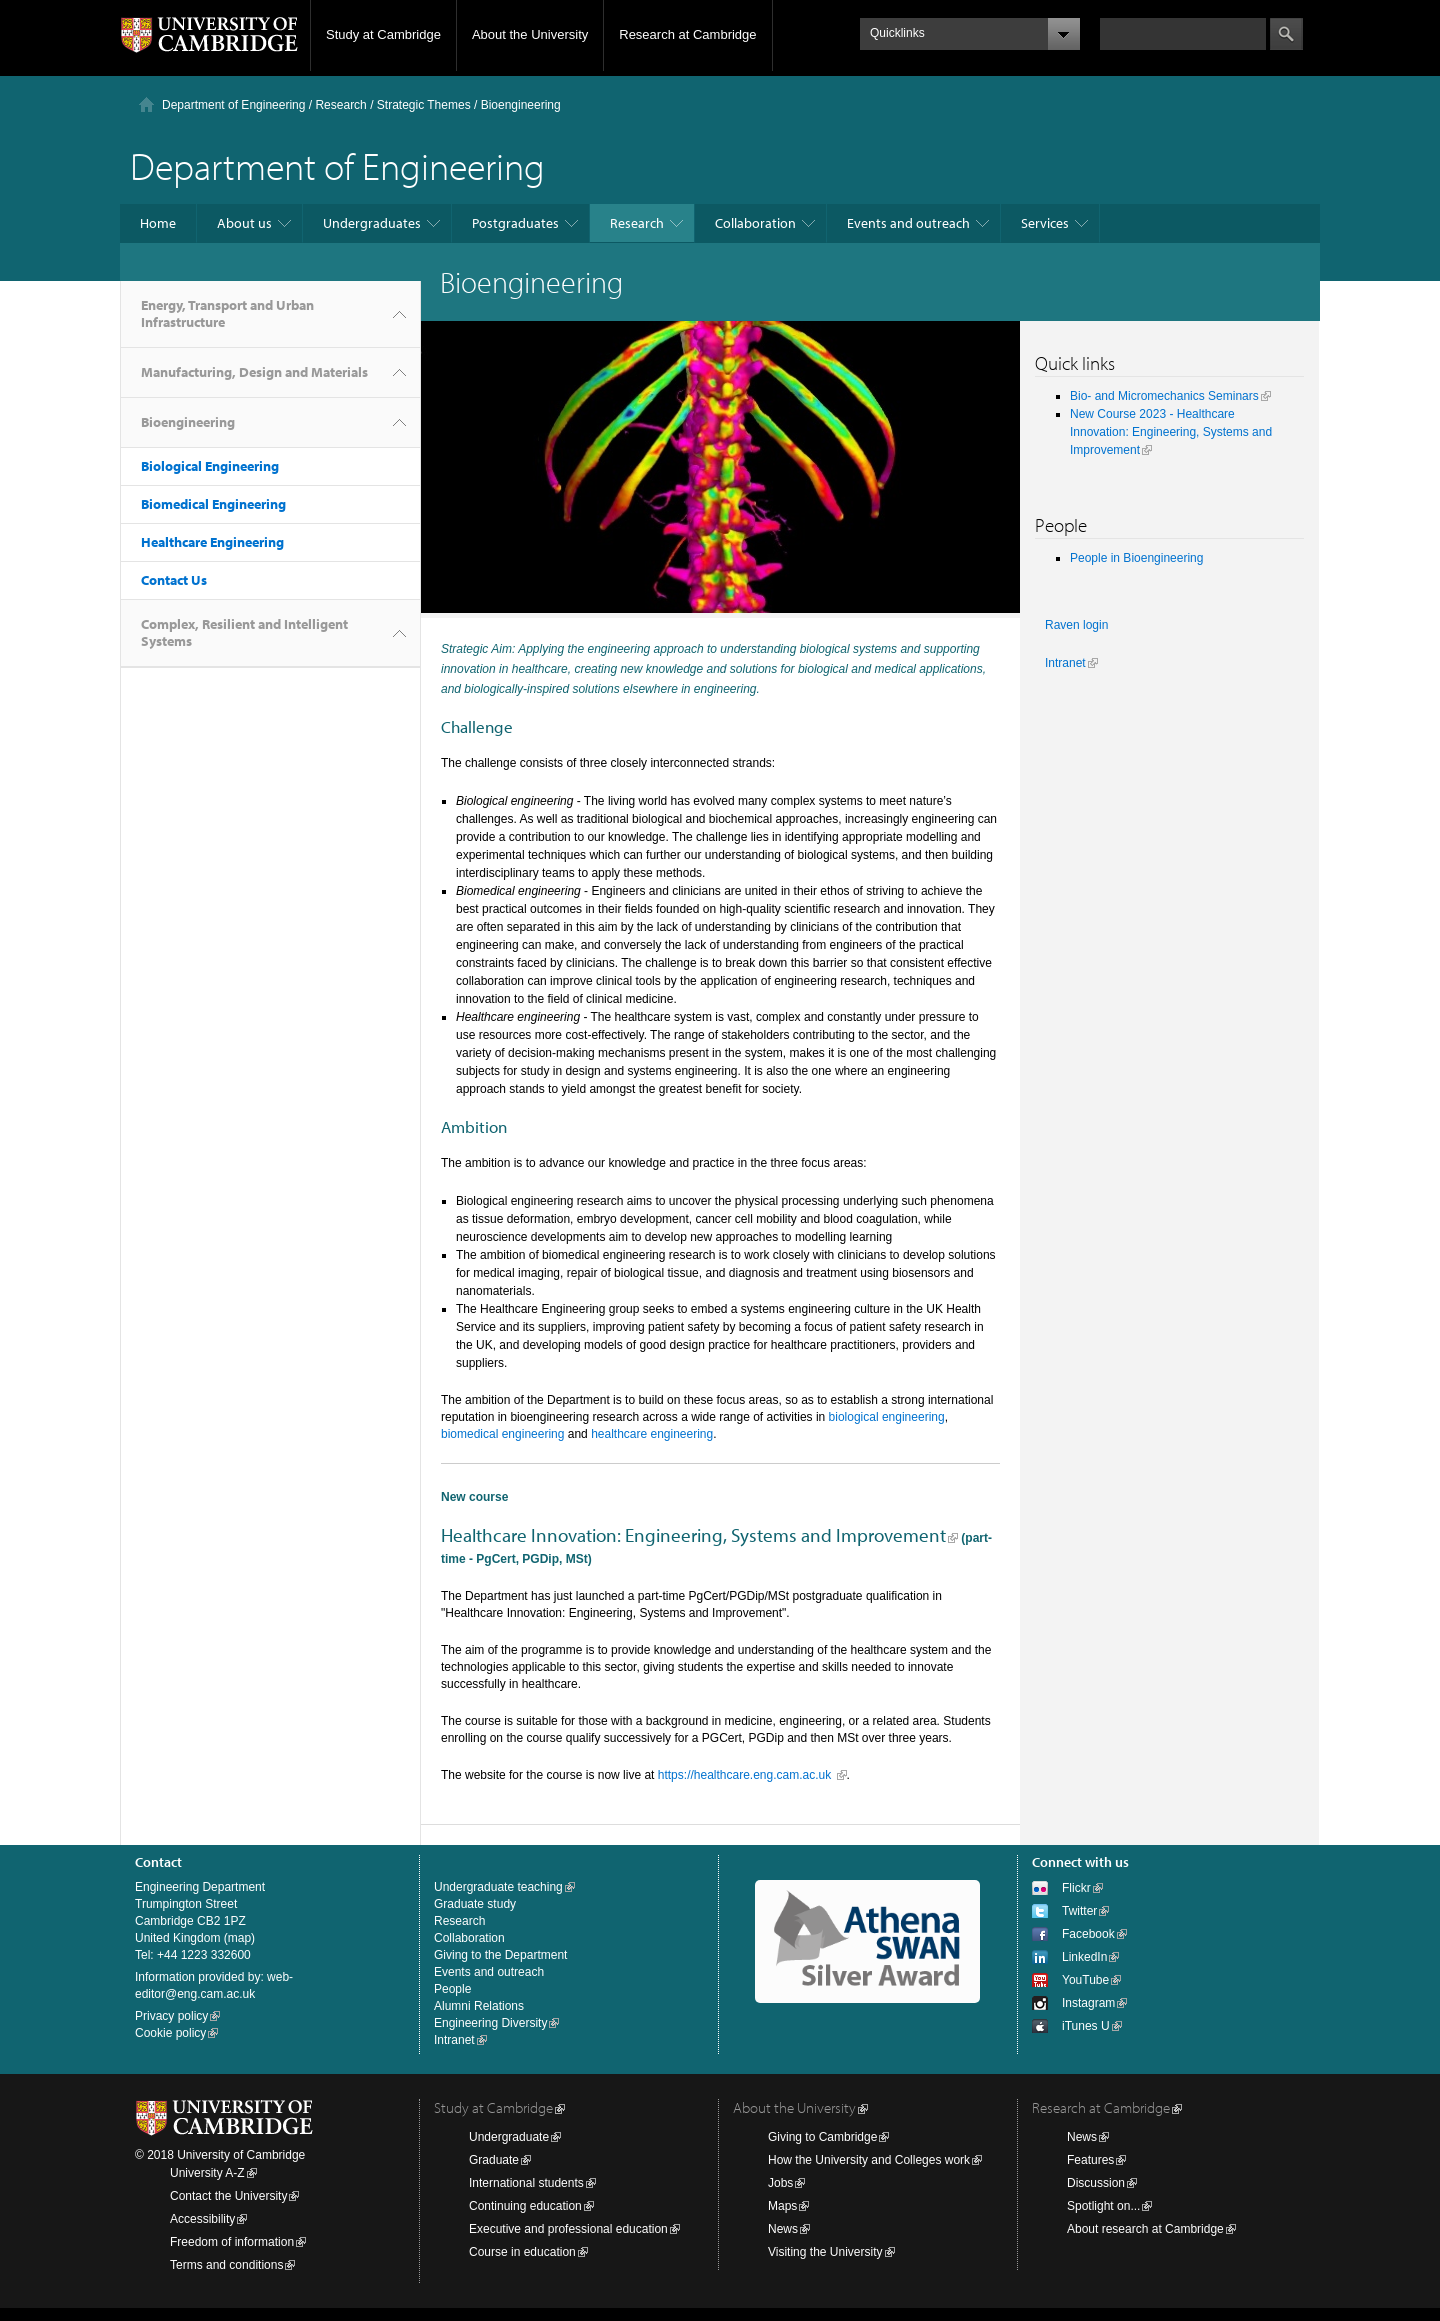  I want to click on Engineering Diversity, so click(490, 2023).